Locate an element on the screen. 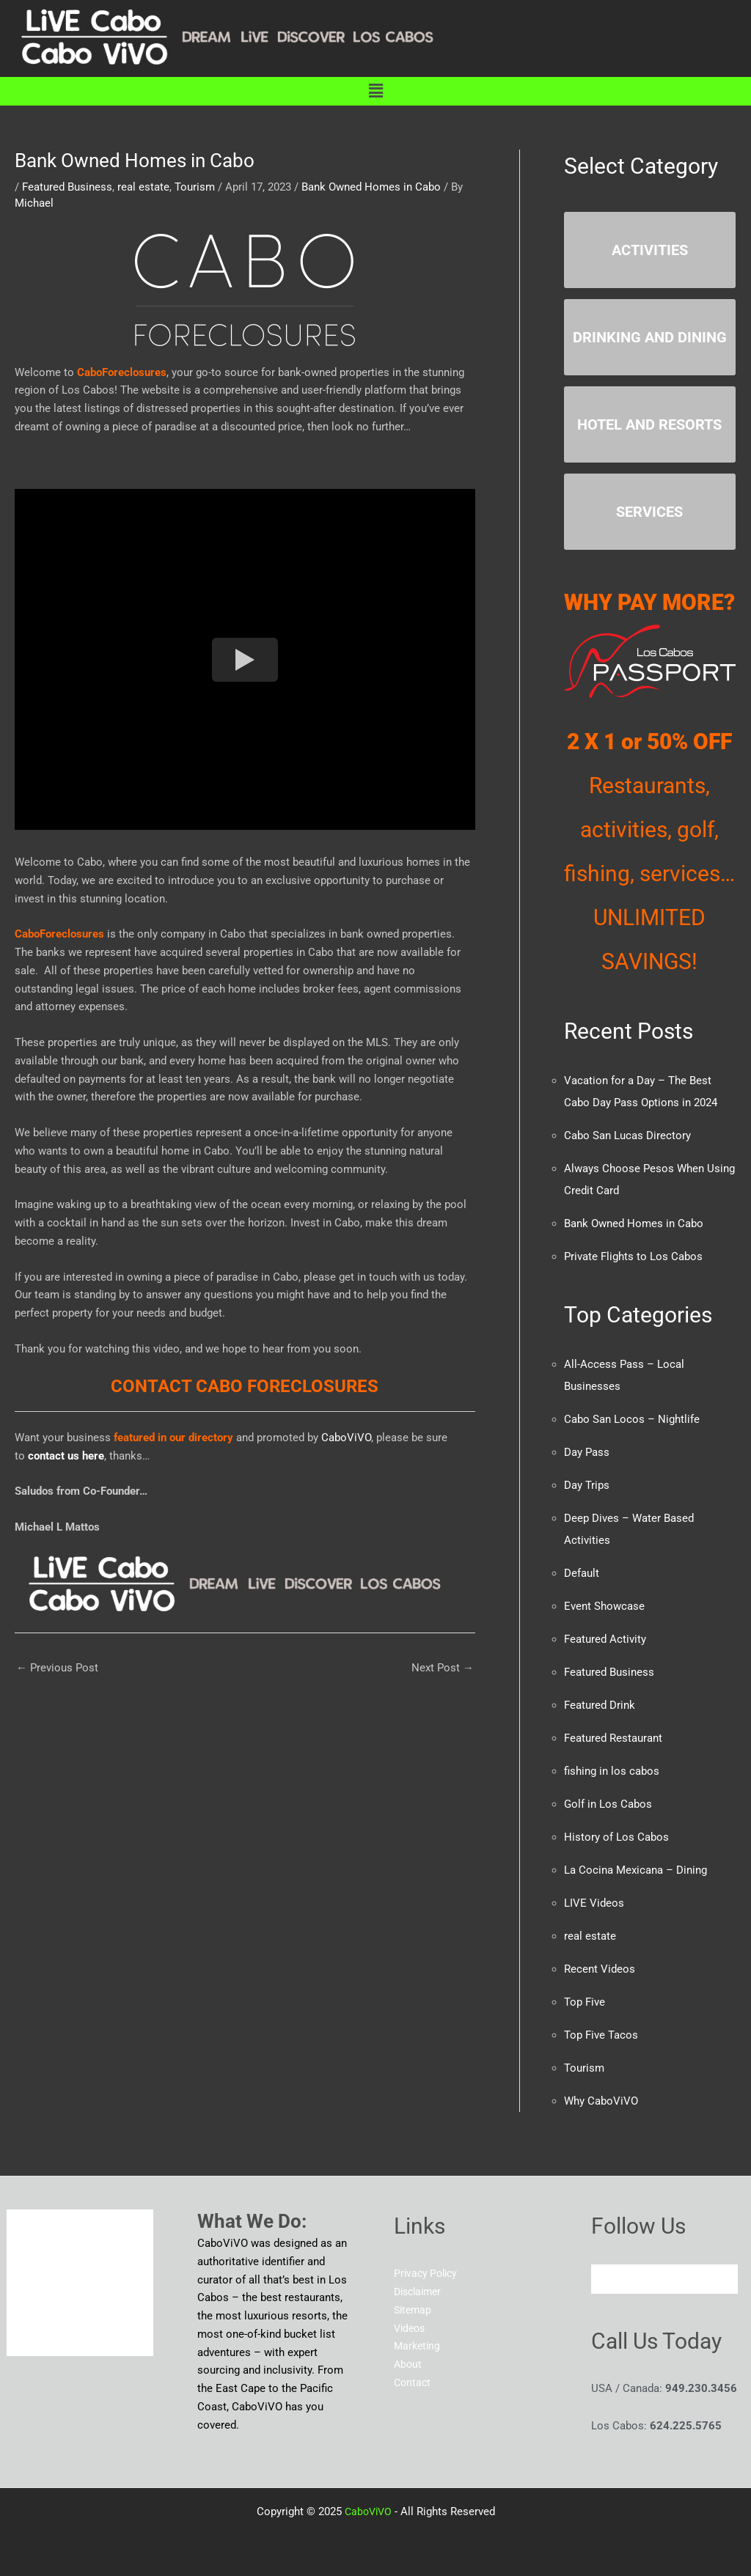 The height and width of the screenshot is (2576, 751). Contact is located at coordinates (413, 2382).